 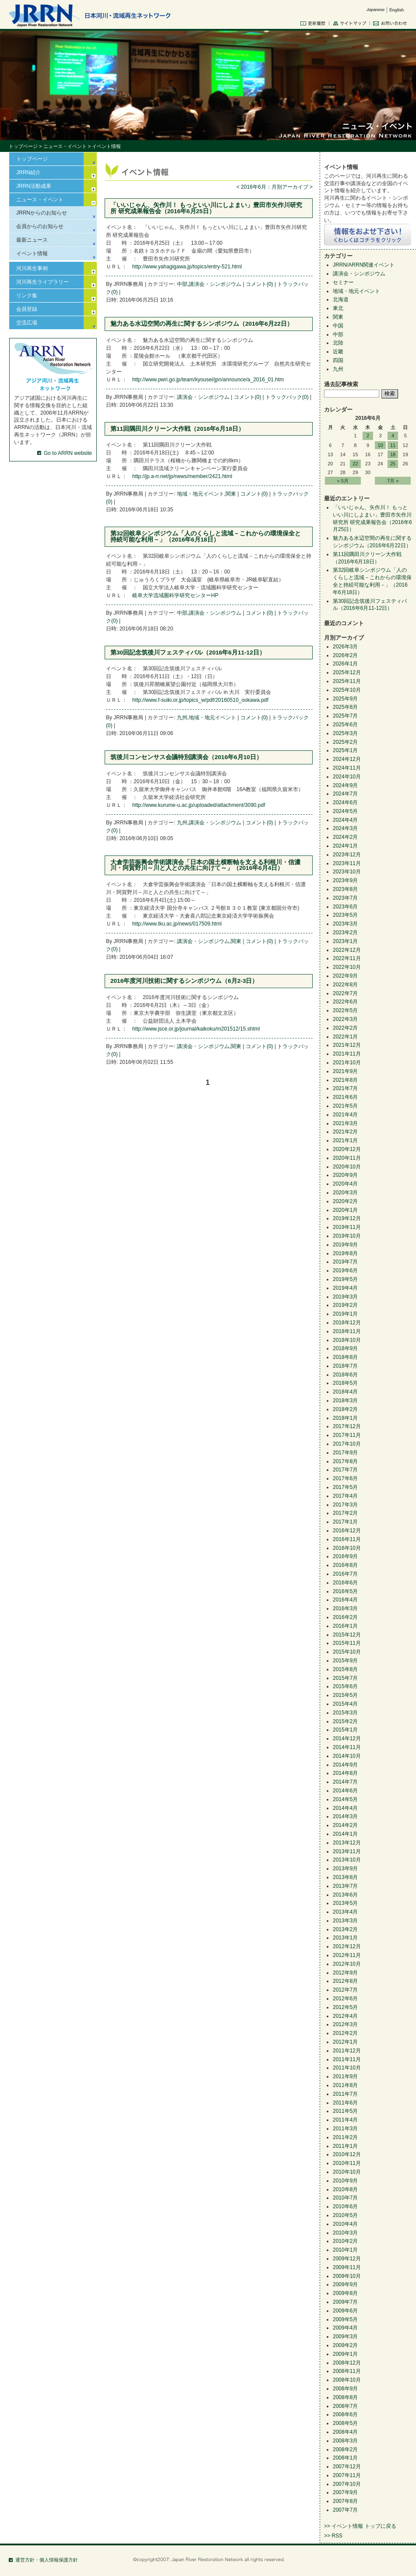 What do you see at coordinates (345, 1583) in the screenshot?
I see `2016年6月` at bounding box center [345, 1583].